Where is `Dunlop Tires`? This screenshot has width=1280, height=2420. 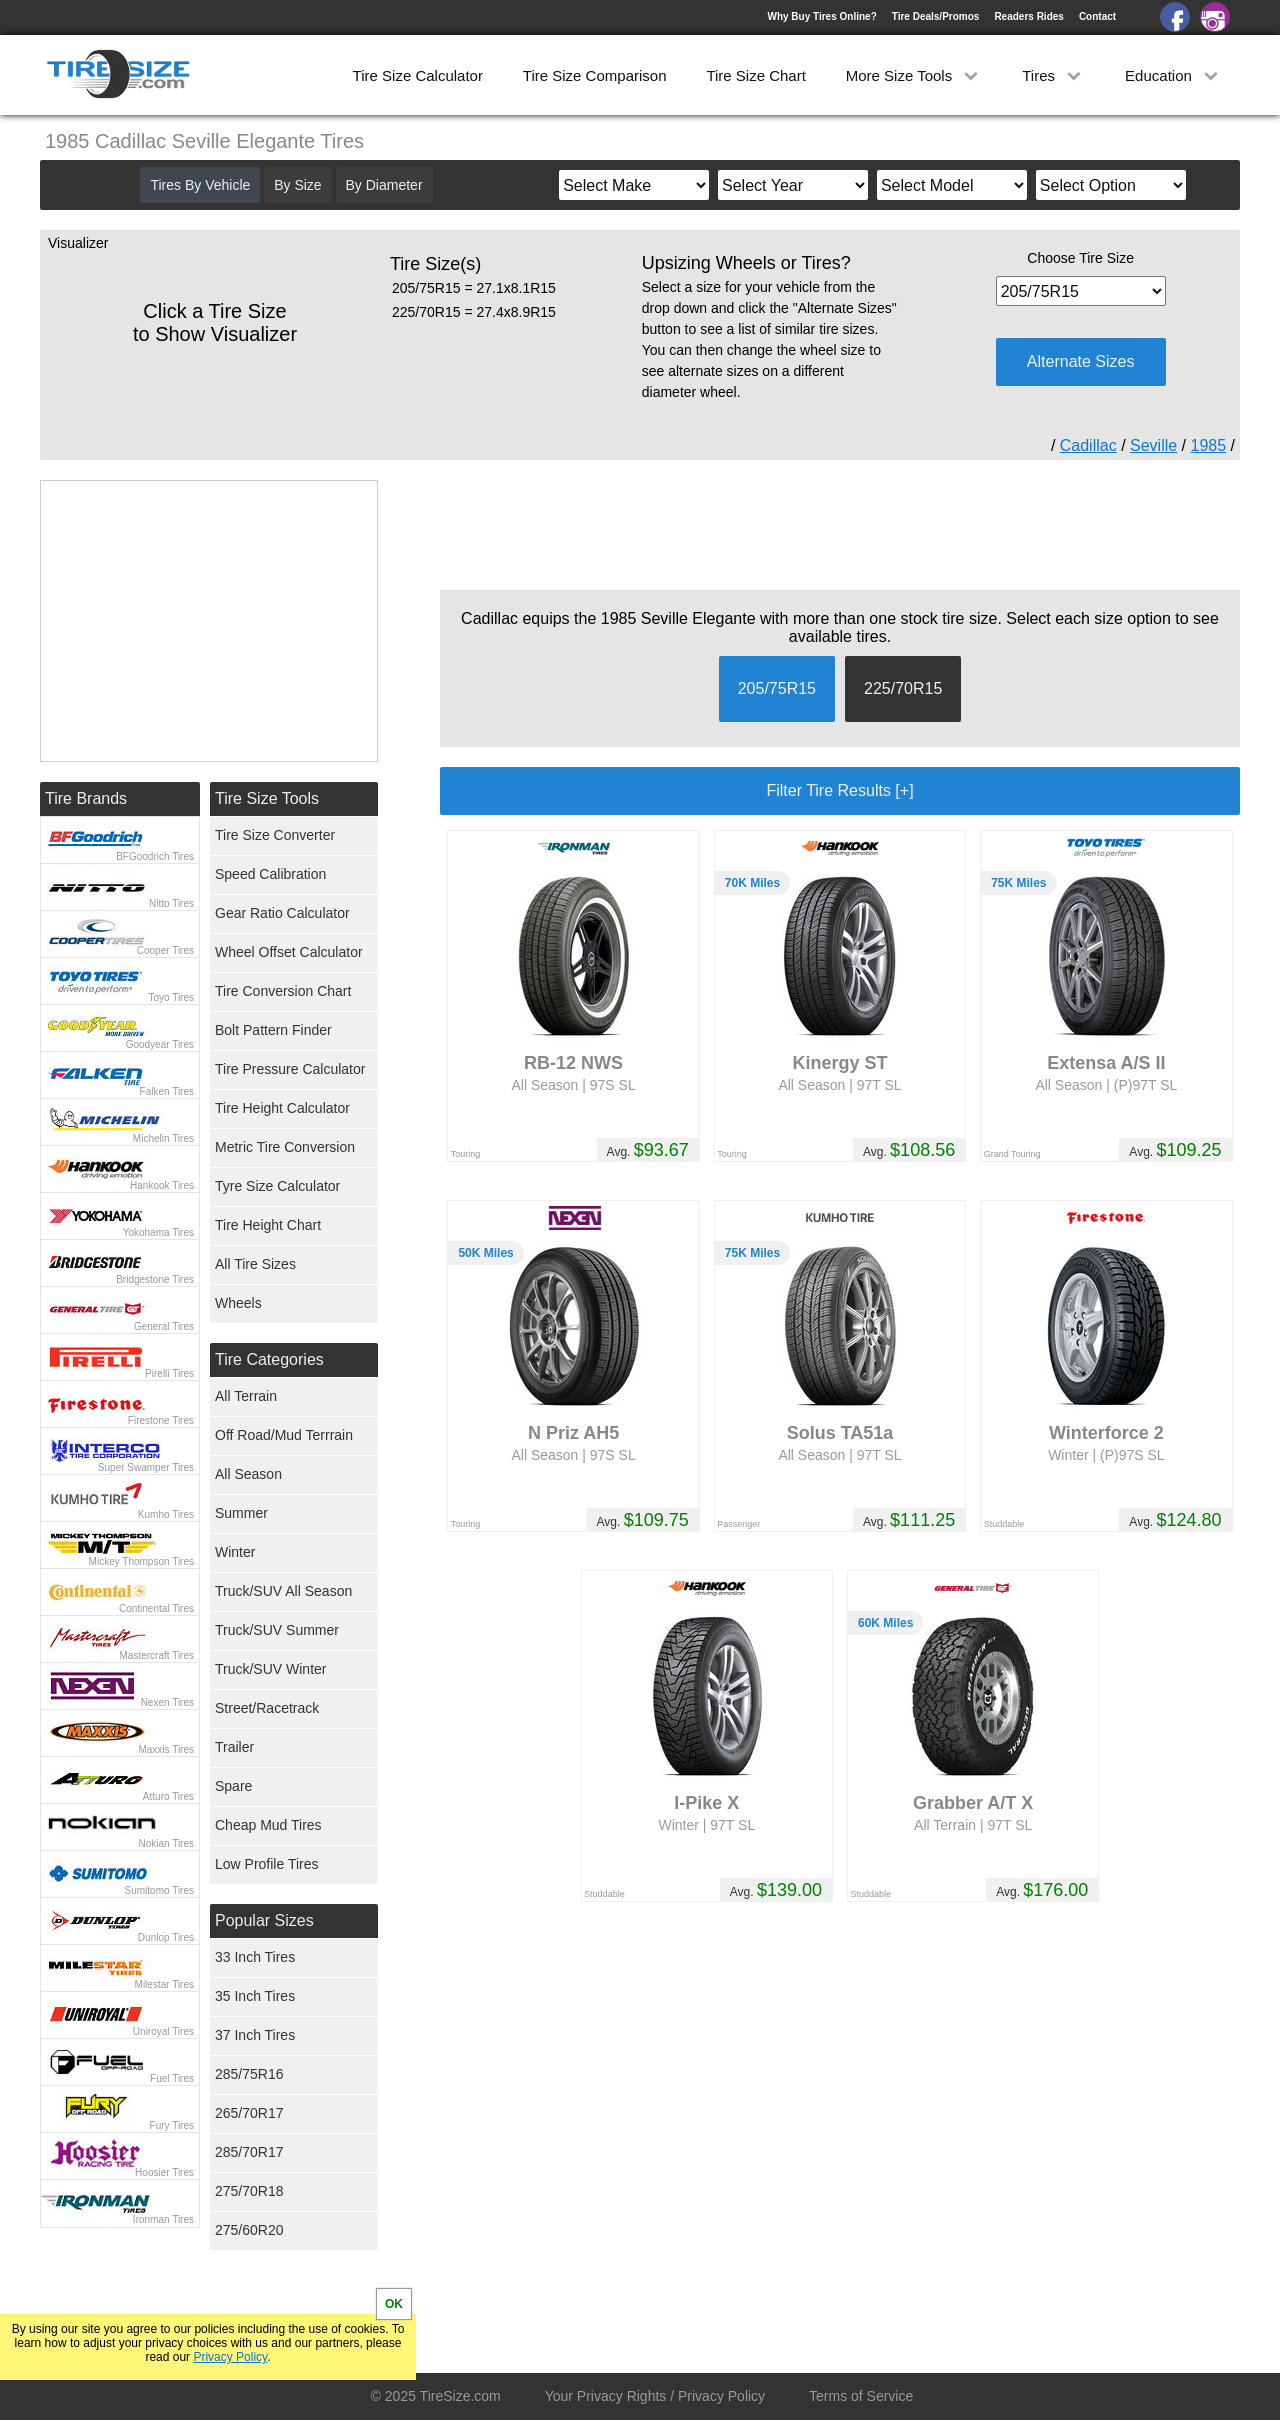
Dunlop Tires is located at coordinates (166, 1937).